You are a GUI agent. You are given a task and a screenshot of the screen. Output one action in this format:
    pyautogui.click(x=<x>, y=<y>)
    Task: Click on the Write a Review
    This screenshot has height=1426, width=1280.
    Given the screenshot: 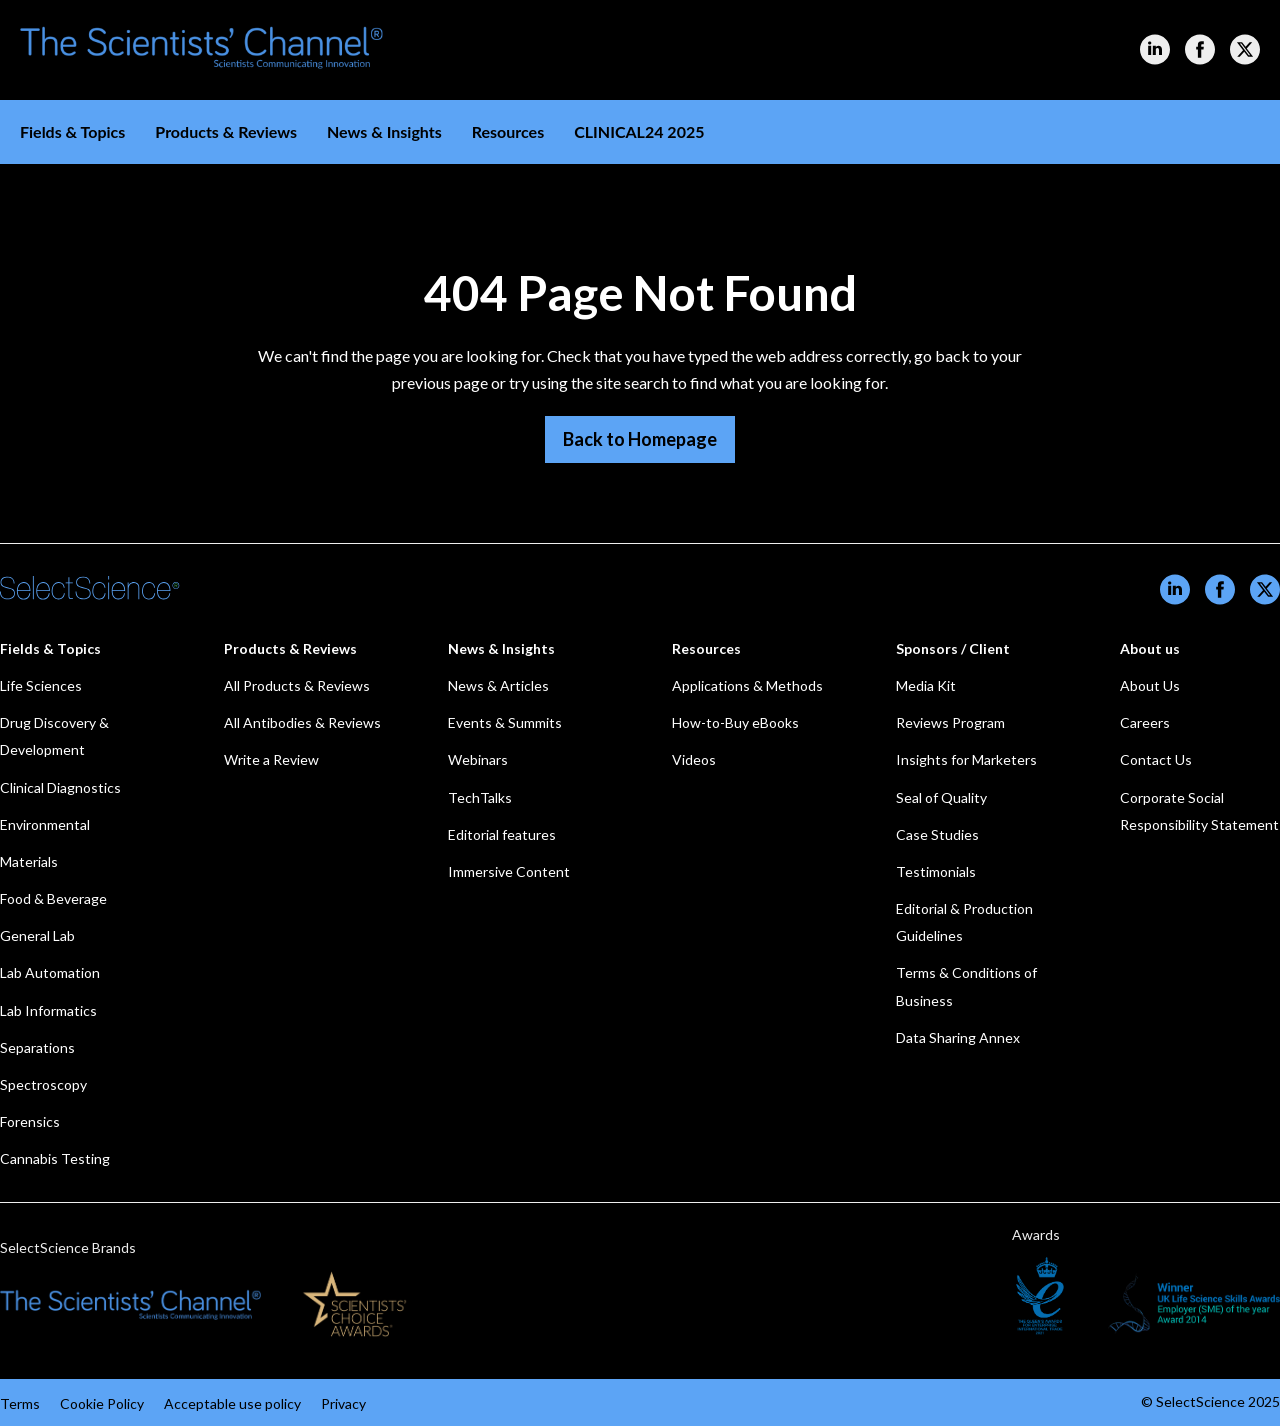 What is the action you would take?
    pyautogui.click(x=271, y=759)
    